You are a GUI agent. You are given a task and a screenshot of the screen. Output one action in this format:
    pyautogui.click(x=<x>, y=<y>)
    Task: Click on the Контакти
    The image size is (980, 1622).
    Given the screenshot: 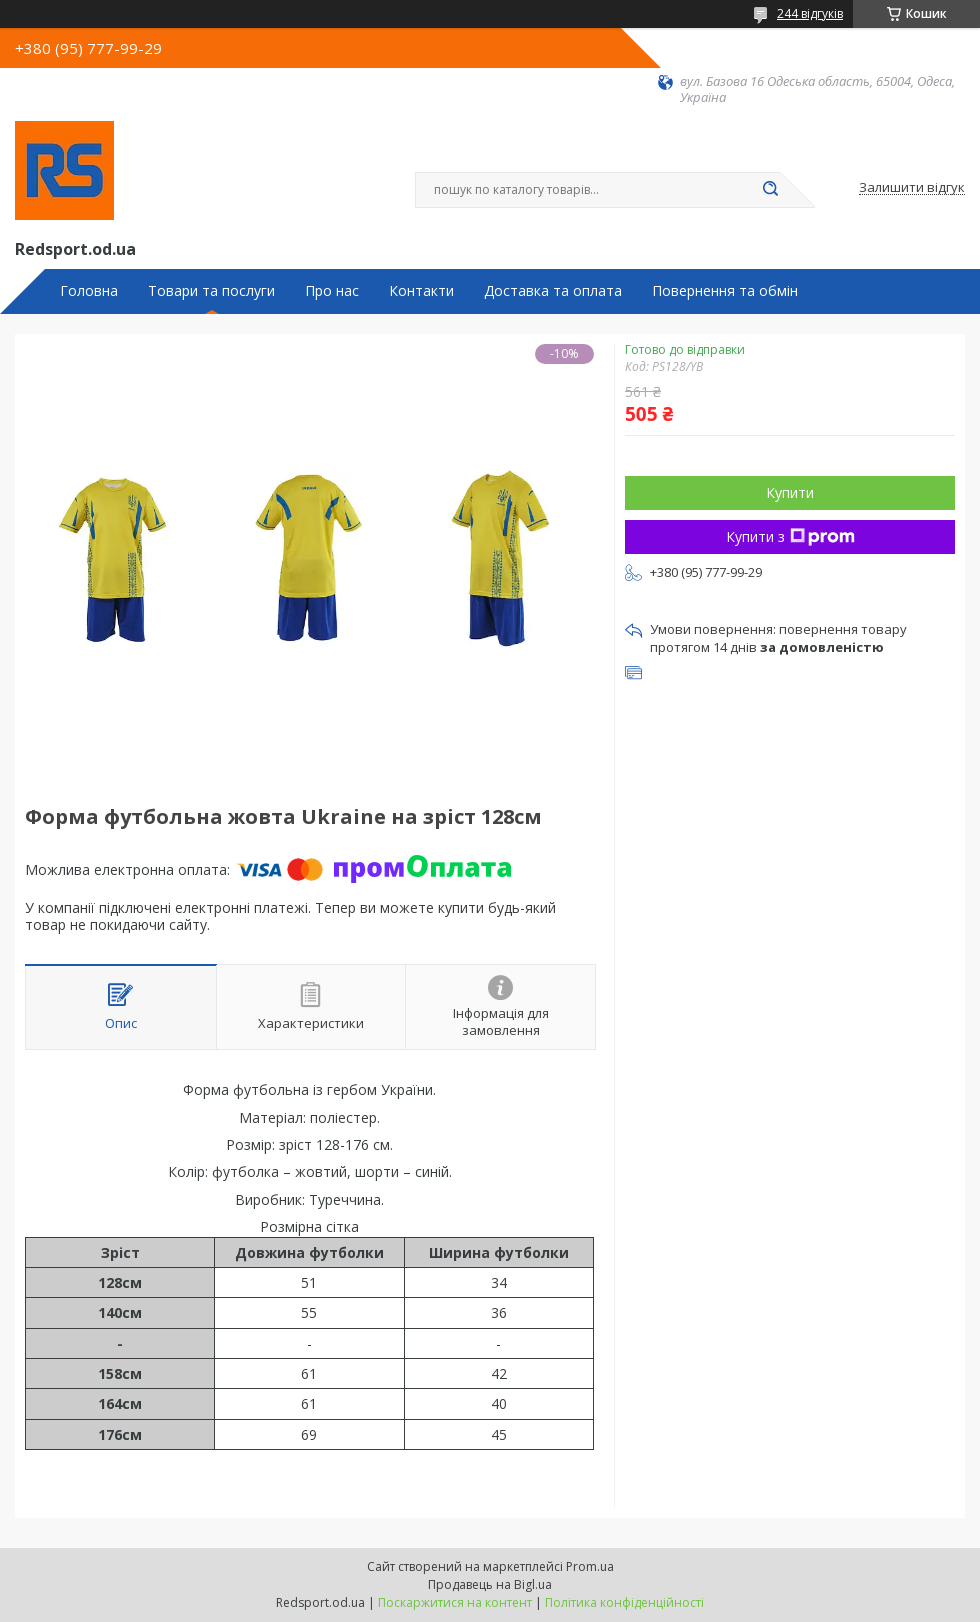 What is the action you would take?
    pyautogui.click(x=421, y=291)
    